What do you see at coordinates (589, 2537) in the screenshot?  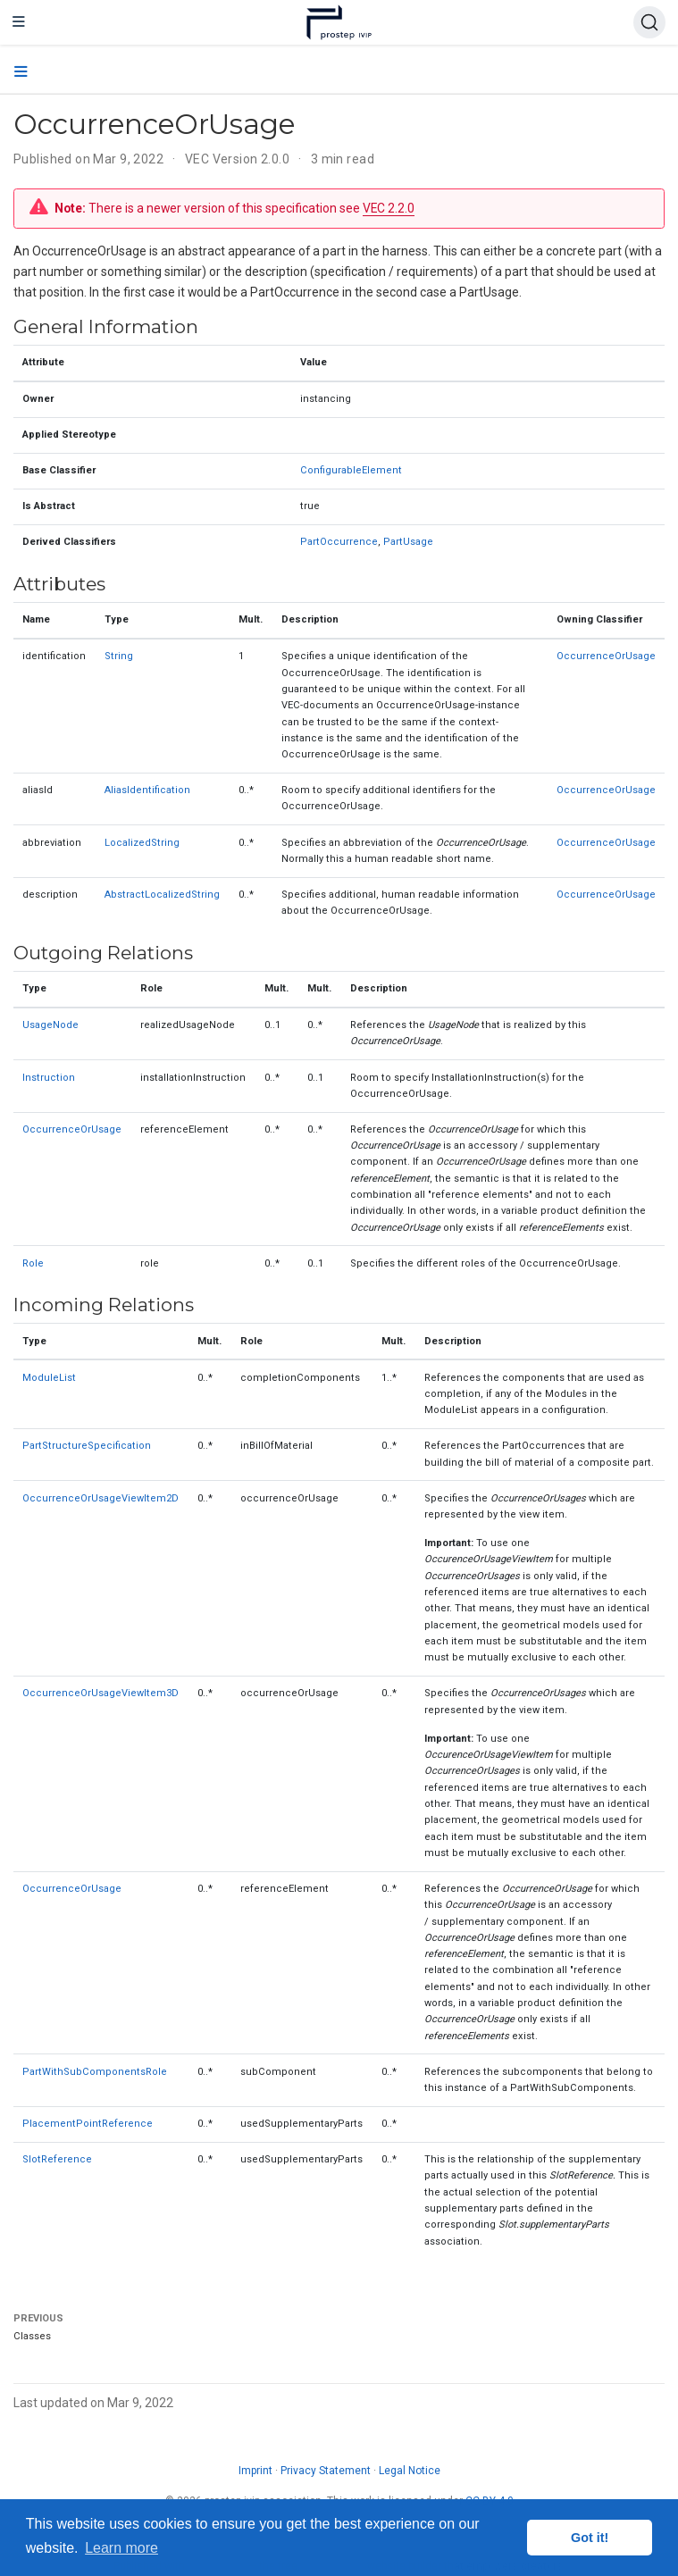 I see `Got it! [button]` at bounding box center [589, 2537].